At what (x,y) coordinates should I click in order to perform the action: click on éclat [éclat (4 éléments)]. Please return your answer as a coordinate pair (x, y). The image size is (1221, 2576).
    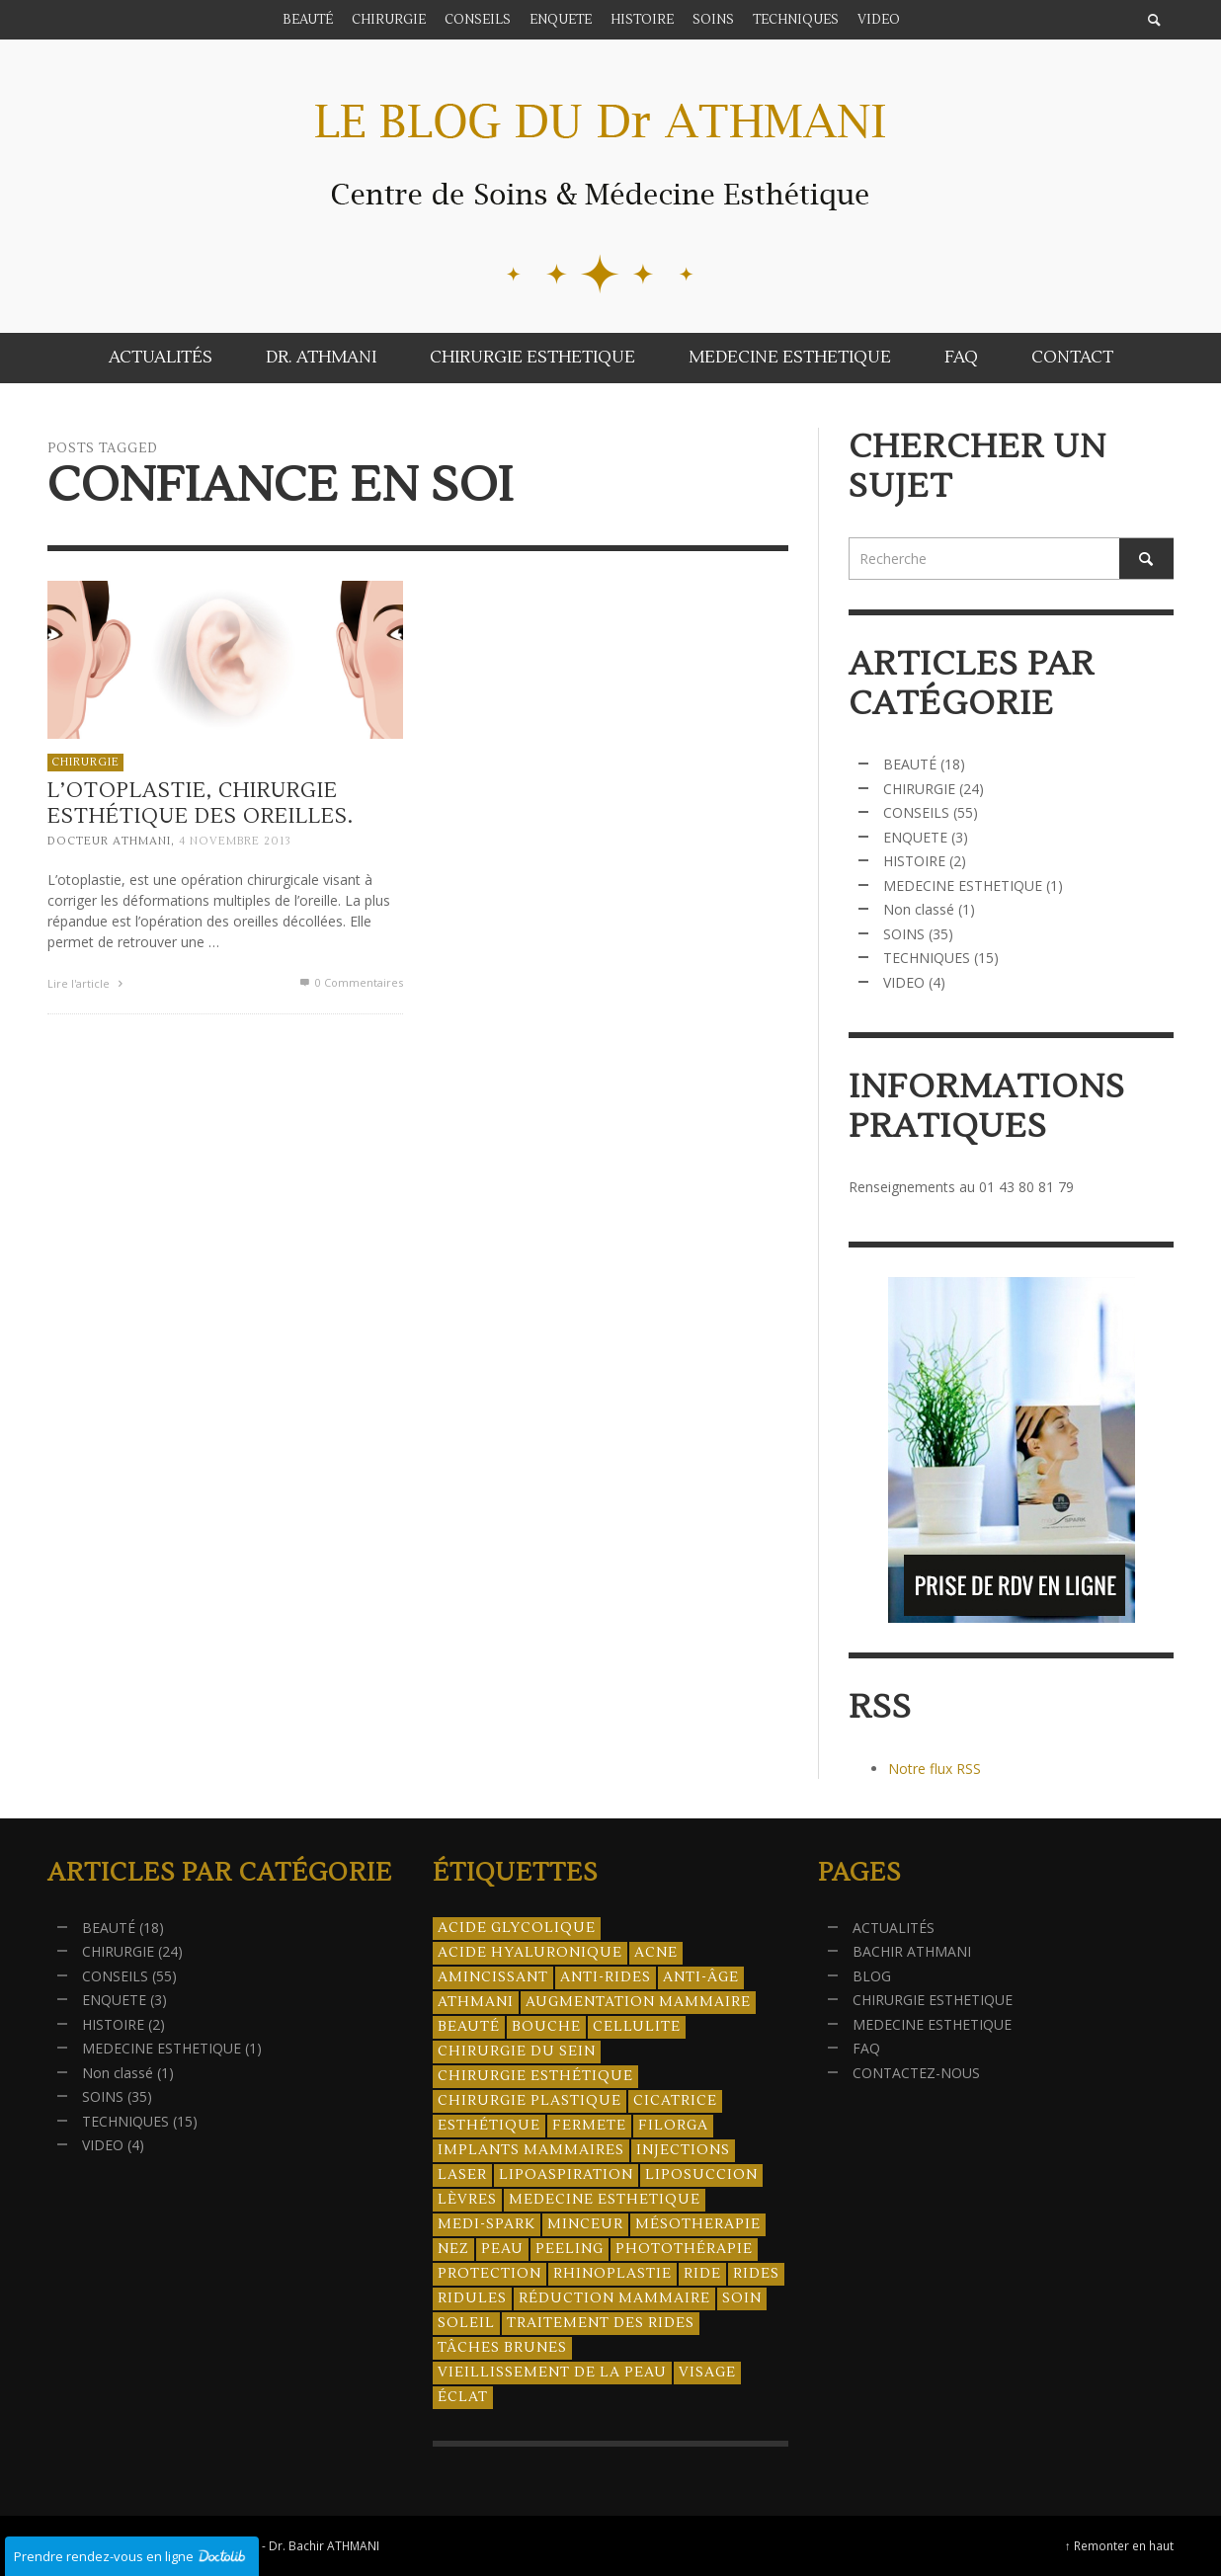
    Looking at the image, I should click on (463, 2397).